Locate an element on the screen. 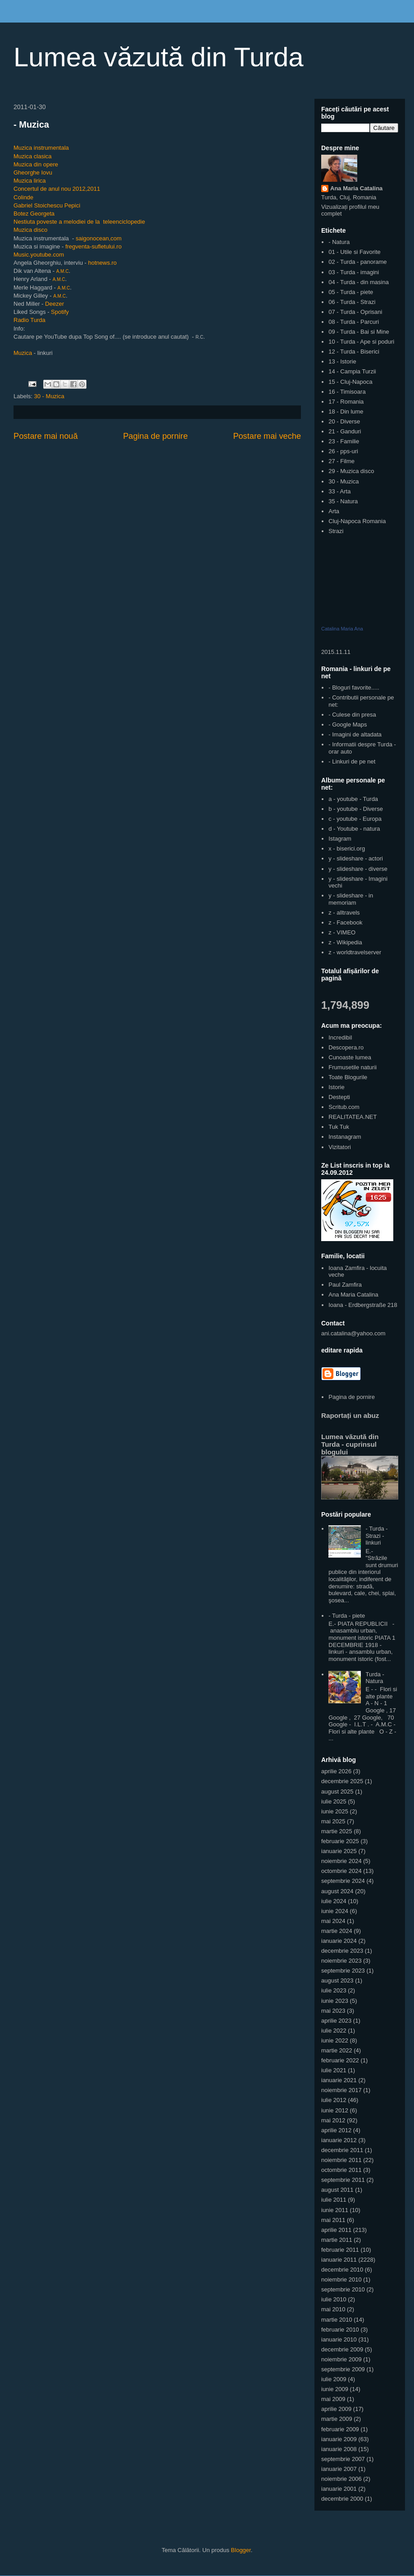  mai 2011 is located at coordinates (333, 2220).